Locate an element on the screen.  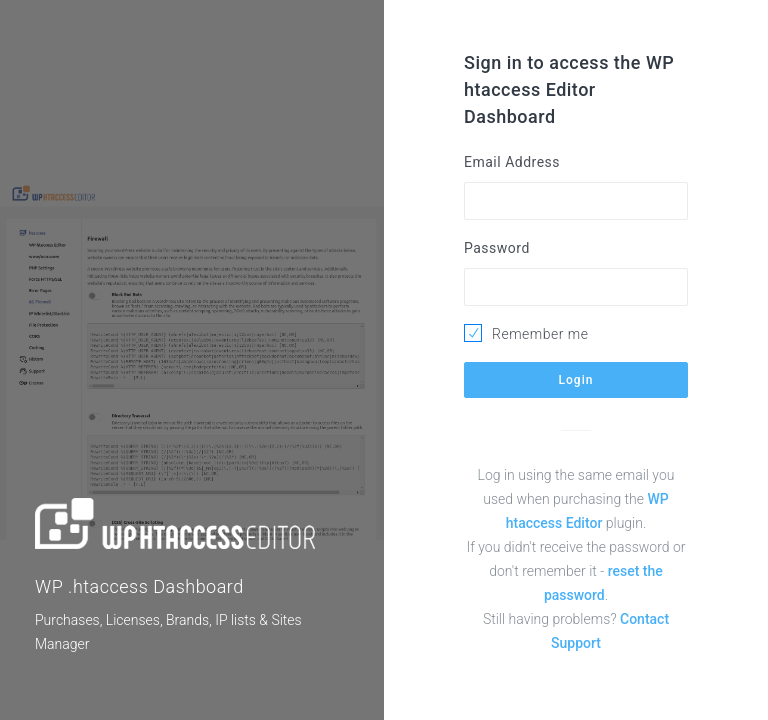
Email Address is located at coordinates (512, 162).